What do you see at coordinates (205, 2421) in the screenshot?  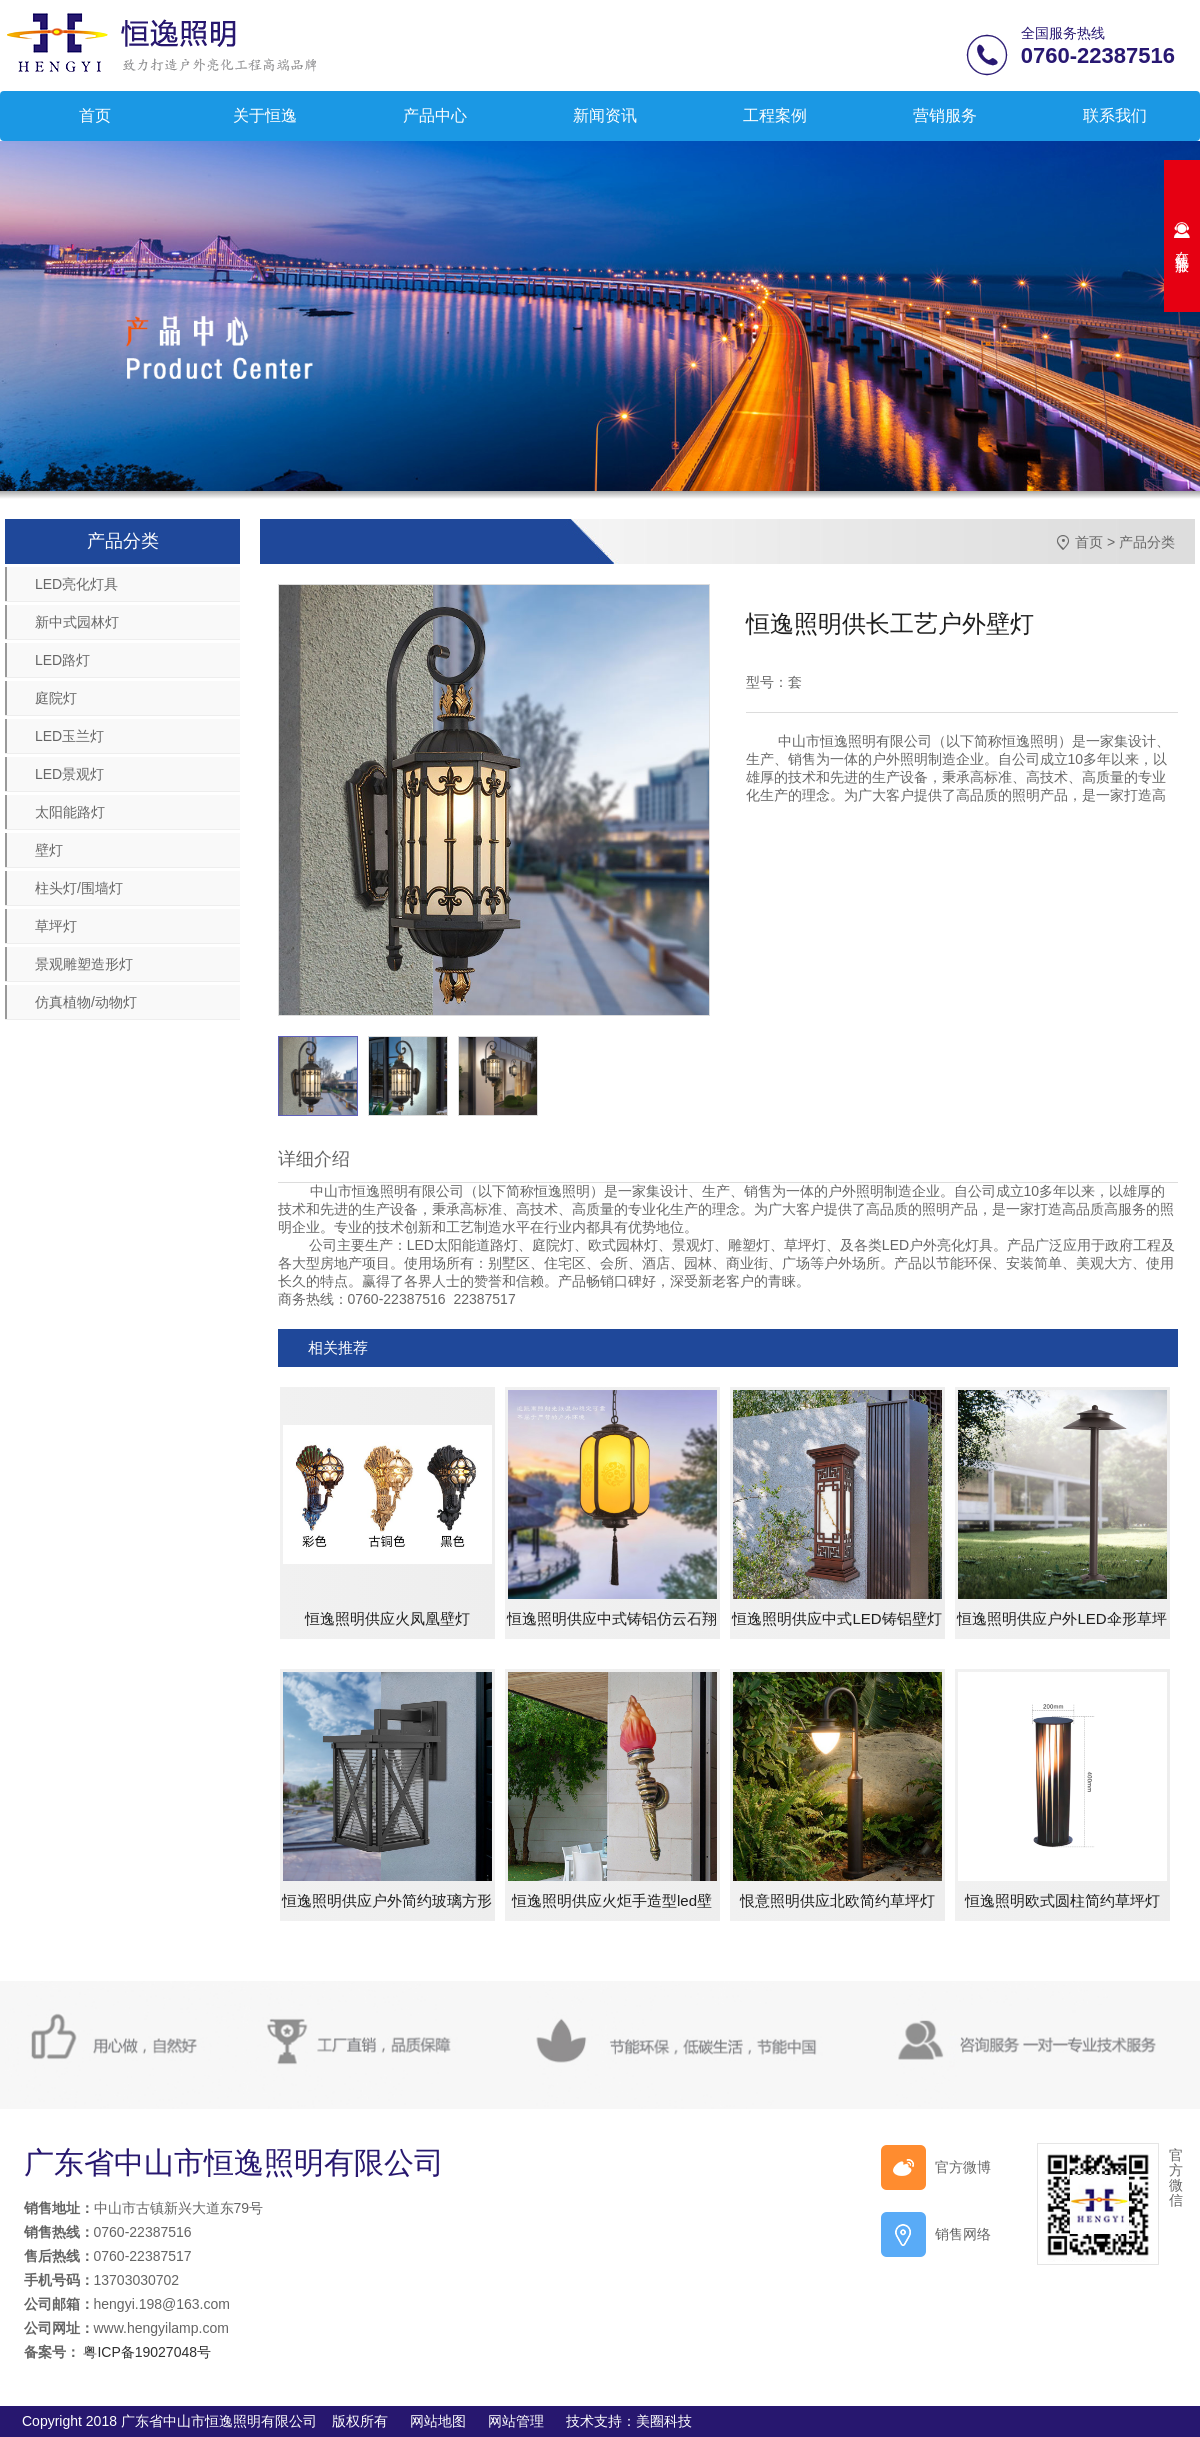 I see `Copyright 2018 广东省中山市恒逸照明有限公司 版权所有` at bounding box center [205, 2421].